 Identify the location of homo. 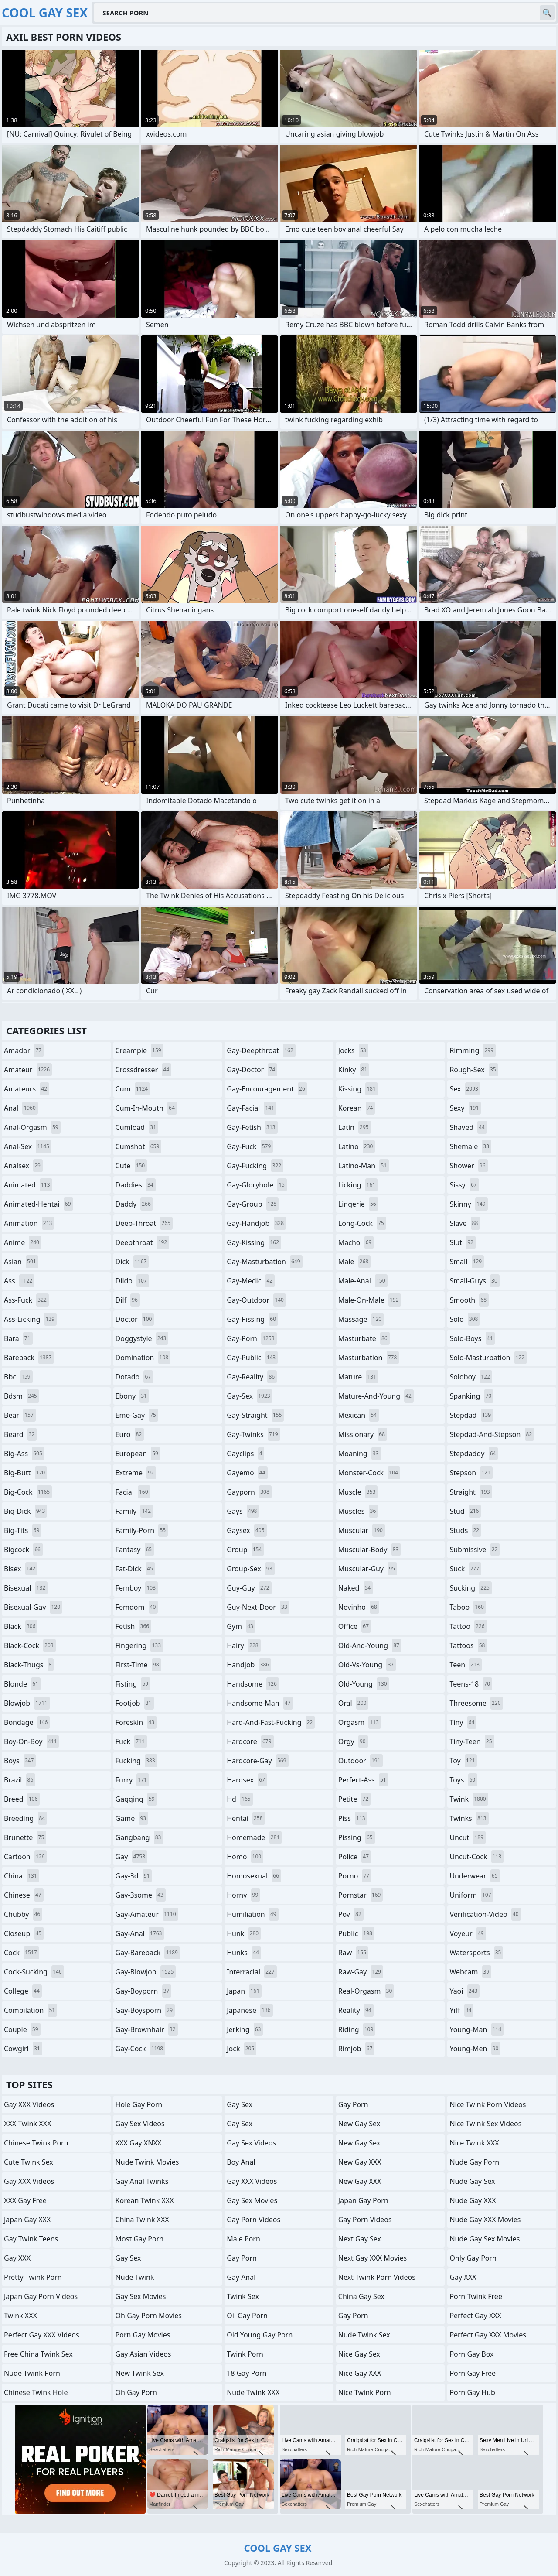
(245, 1856).